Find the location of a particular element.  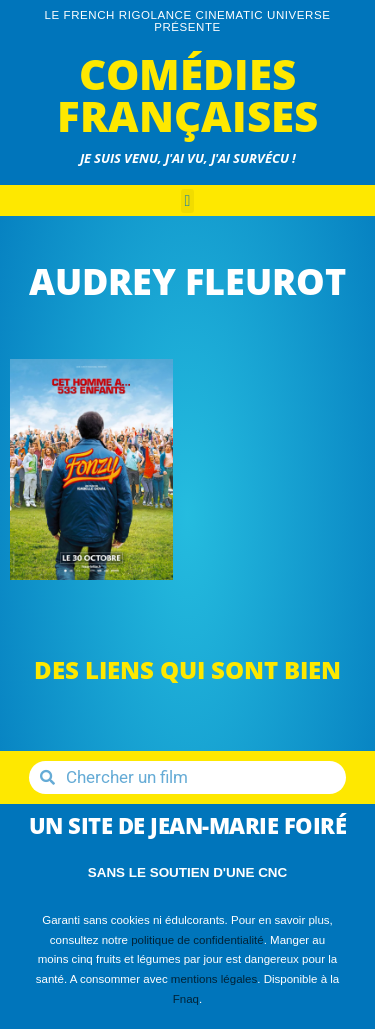

mentions légales is located at coordinates (214, 979).